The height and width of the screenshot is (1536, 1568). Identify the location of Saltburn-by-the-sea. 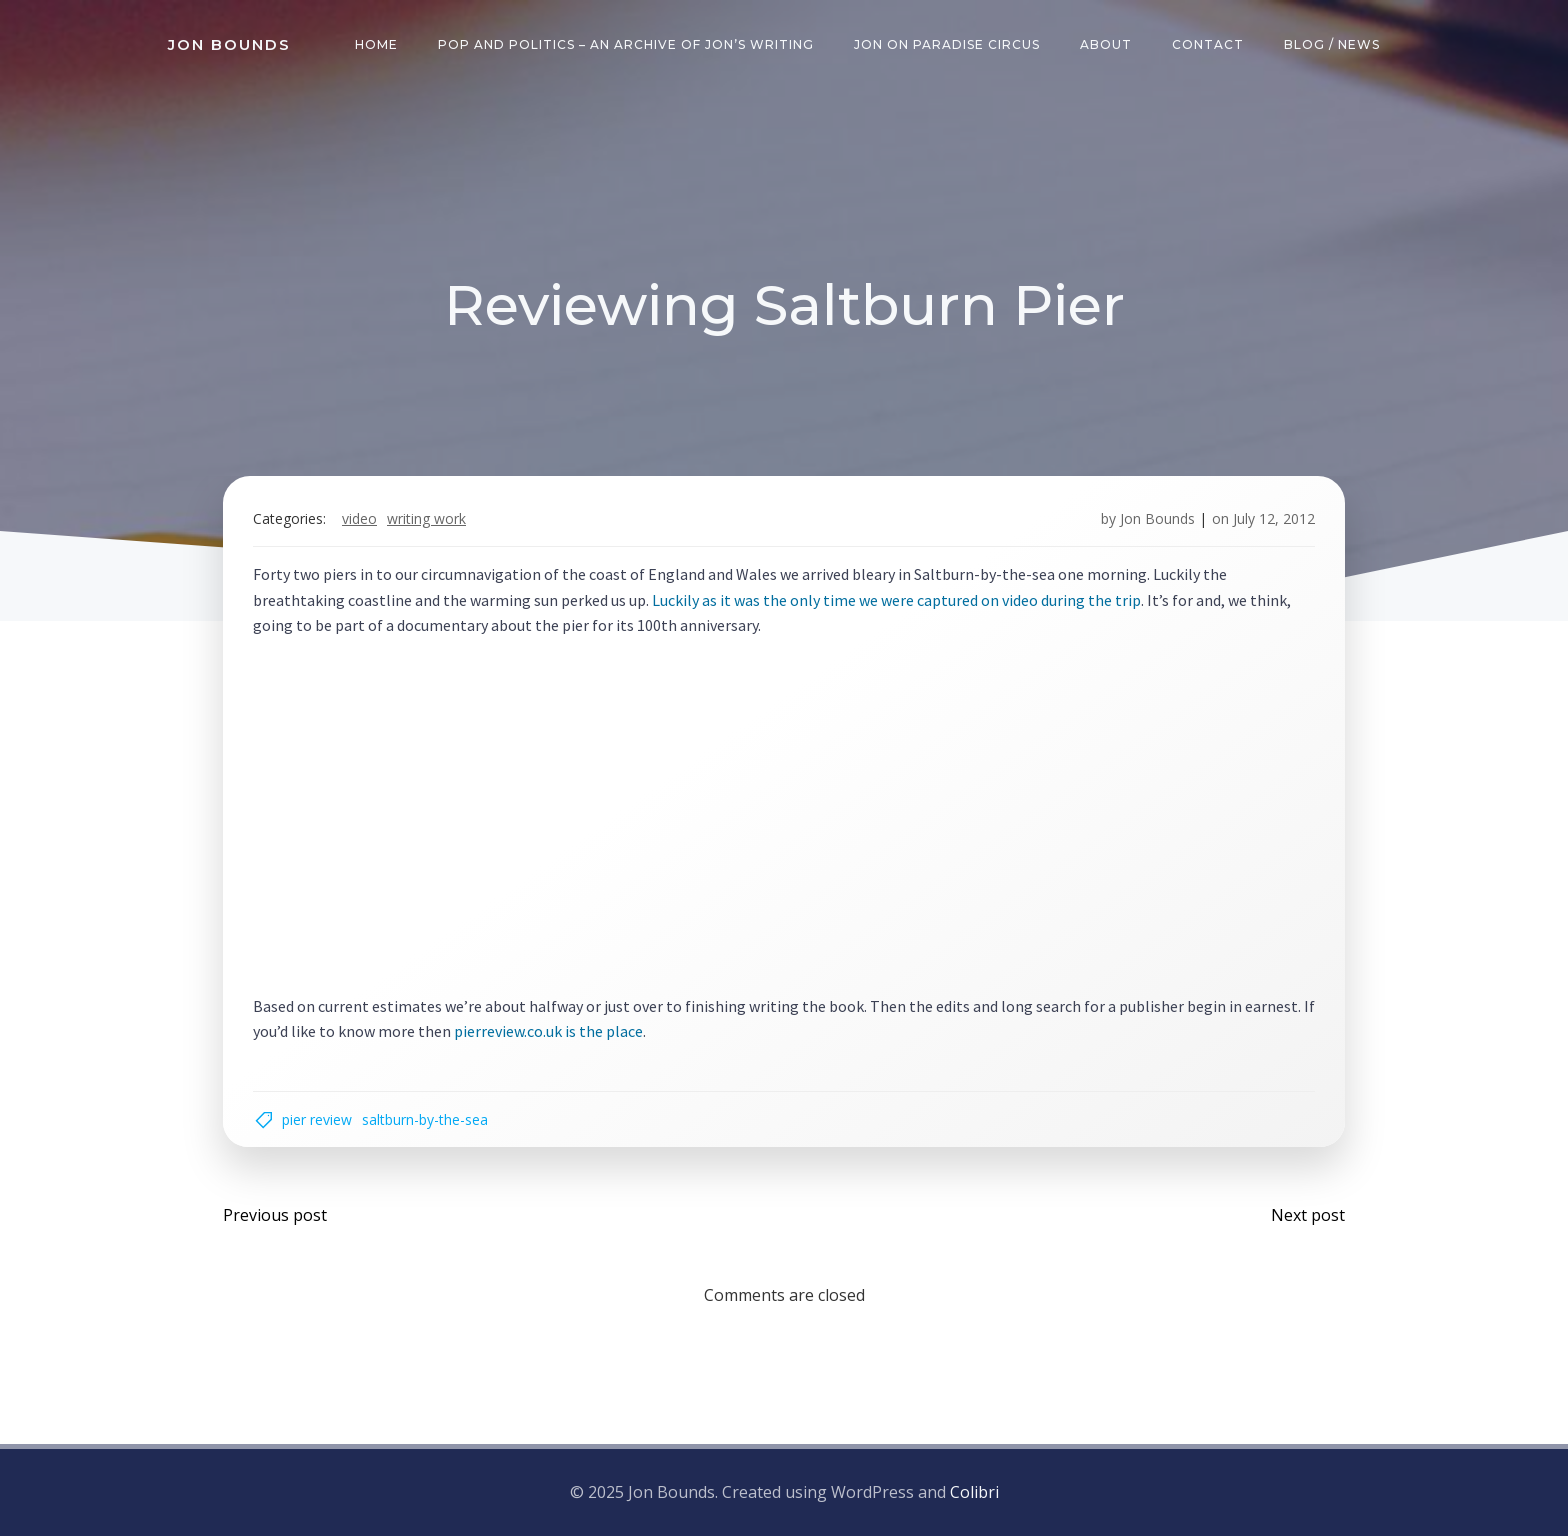
(425, 1119).